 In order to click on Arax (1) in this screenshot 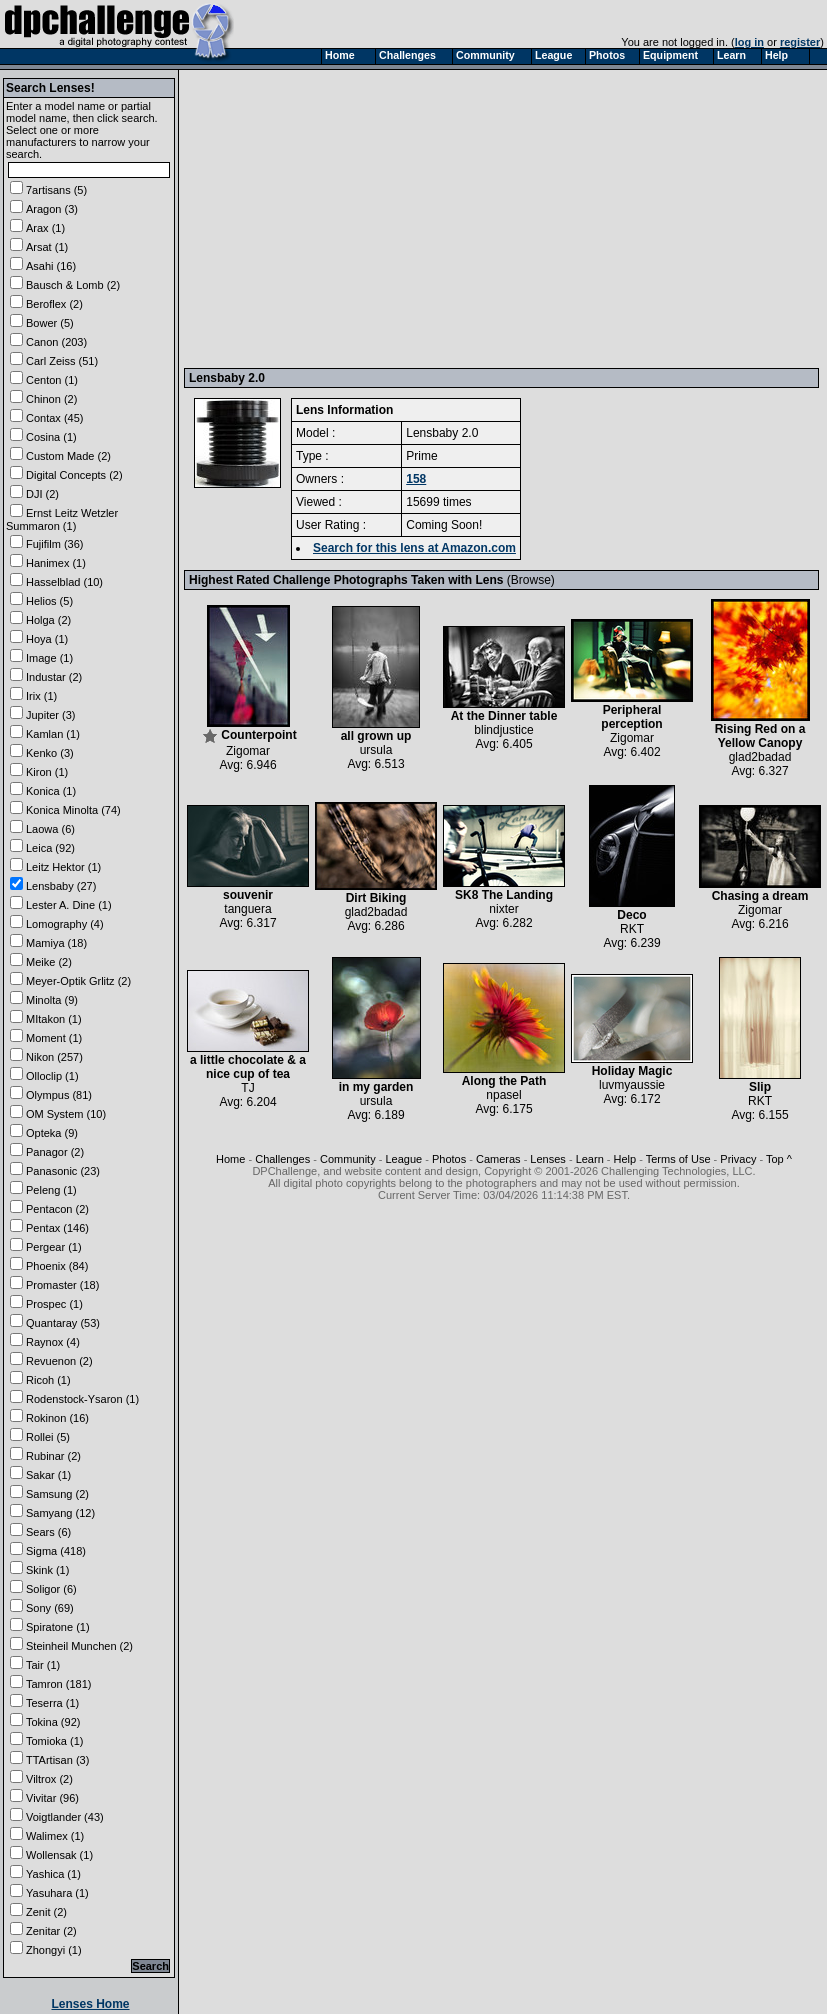, I will do `click(45, 228)`.